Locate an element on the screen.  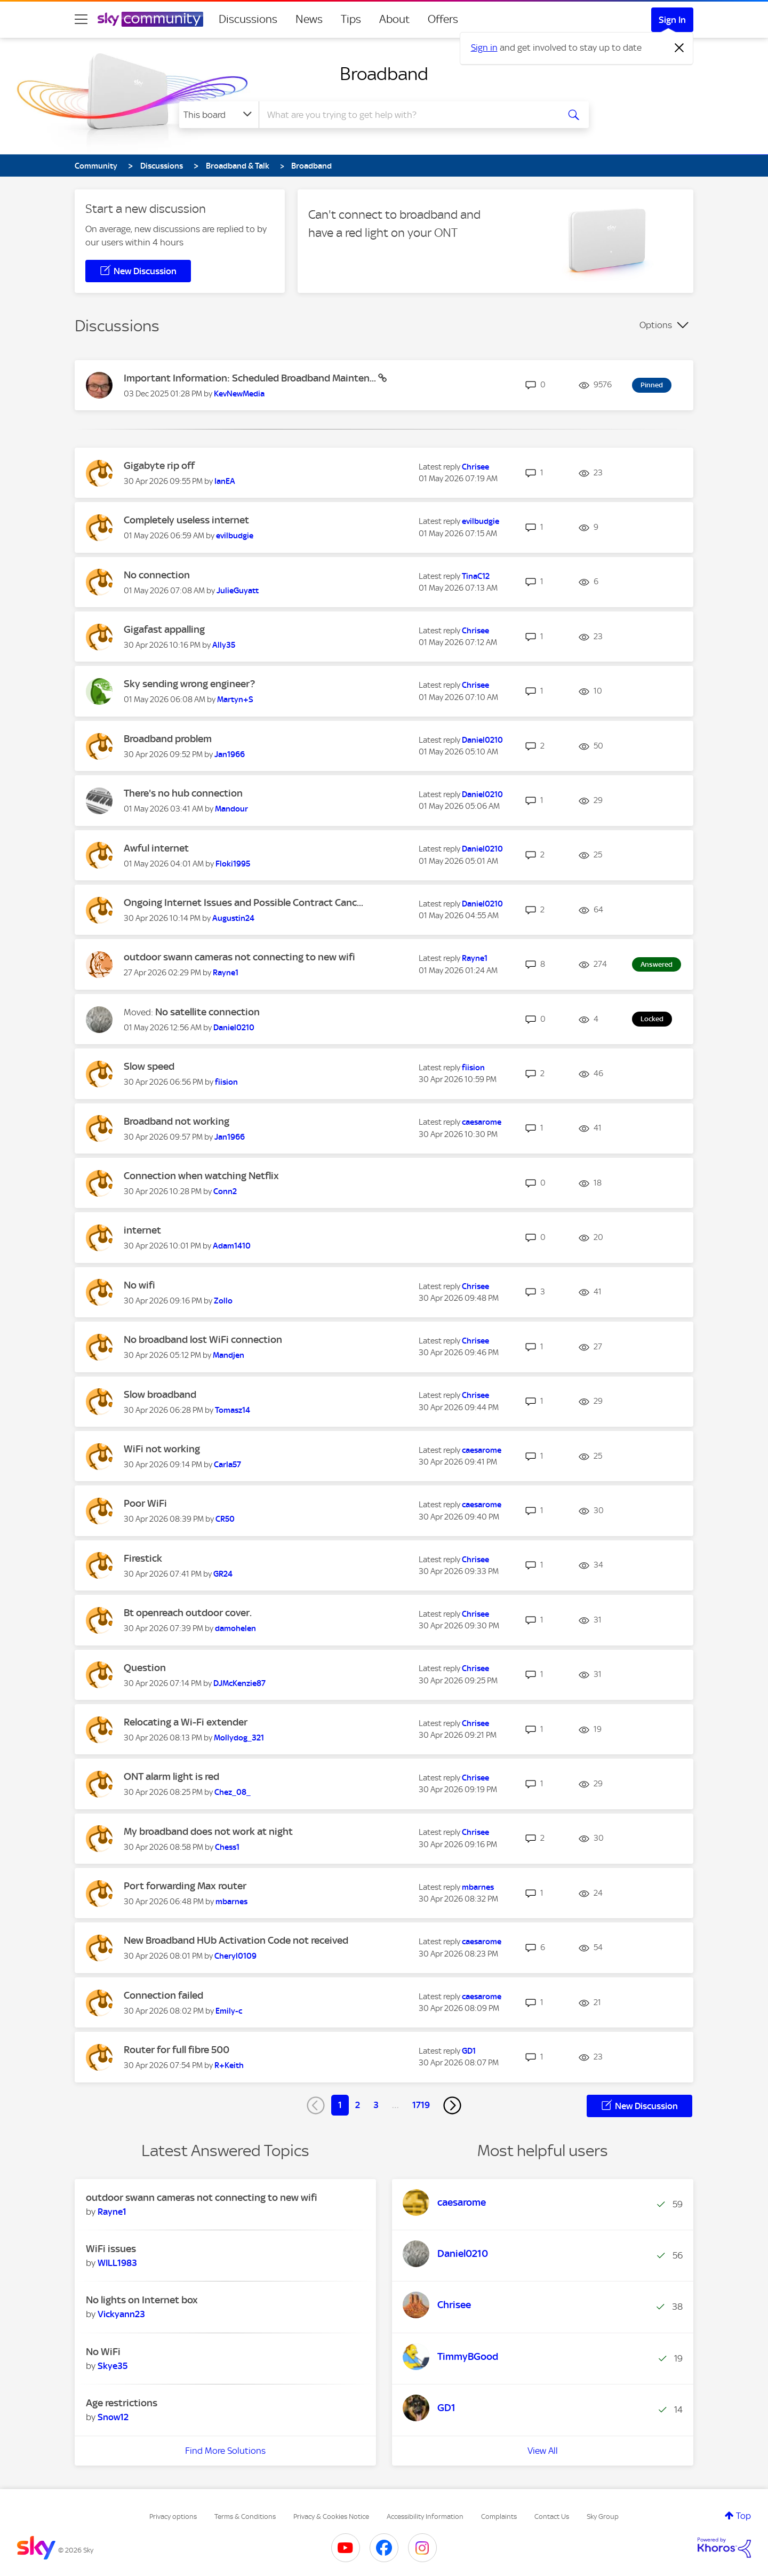
Discussions is located at coordinates (248, 19).